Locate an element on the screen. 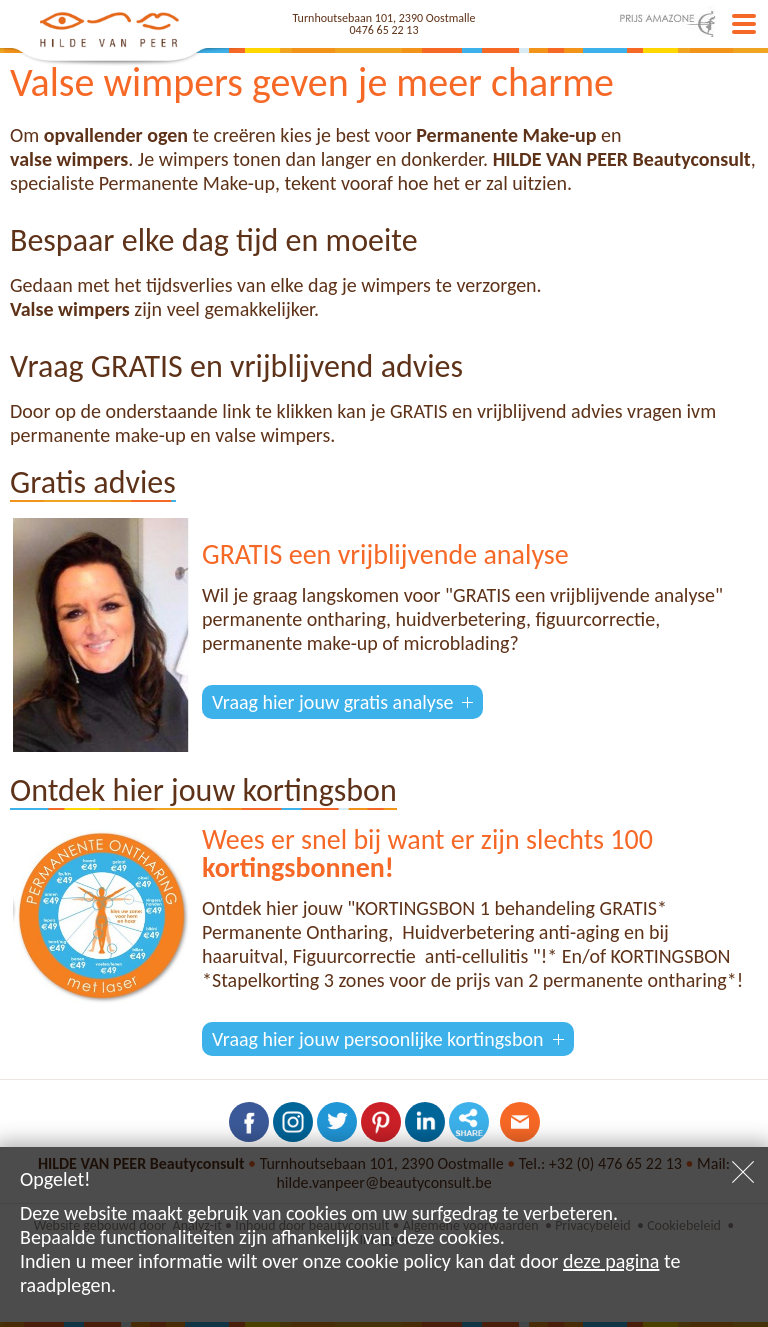 This screenshot has height=1327, width=768. 0476 65 22 13 is located at coordinates (384, 30).